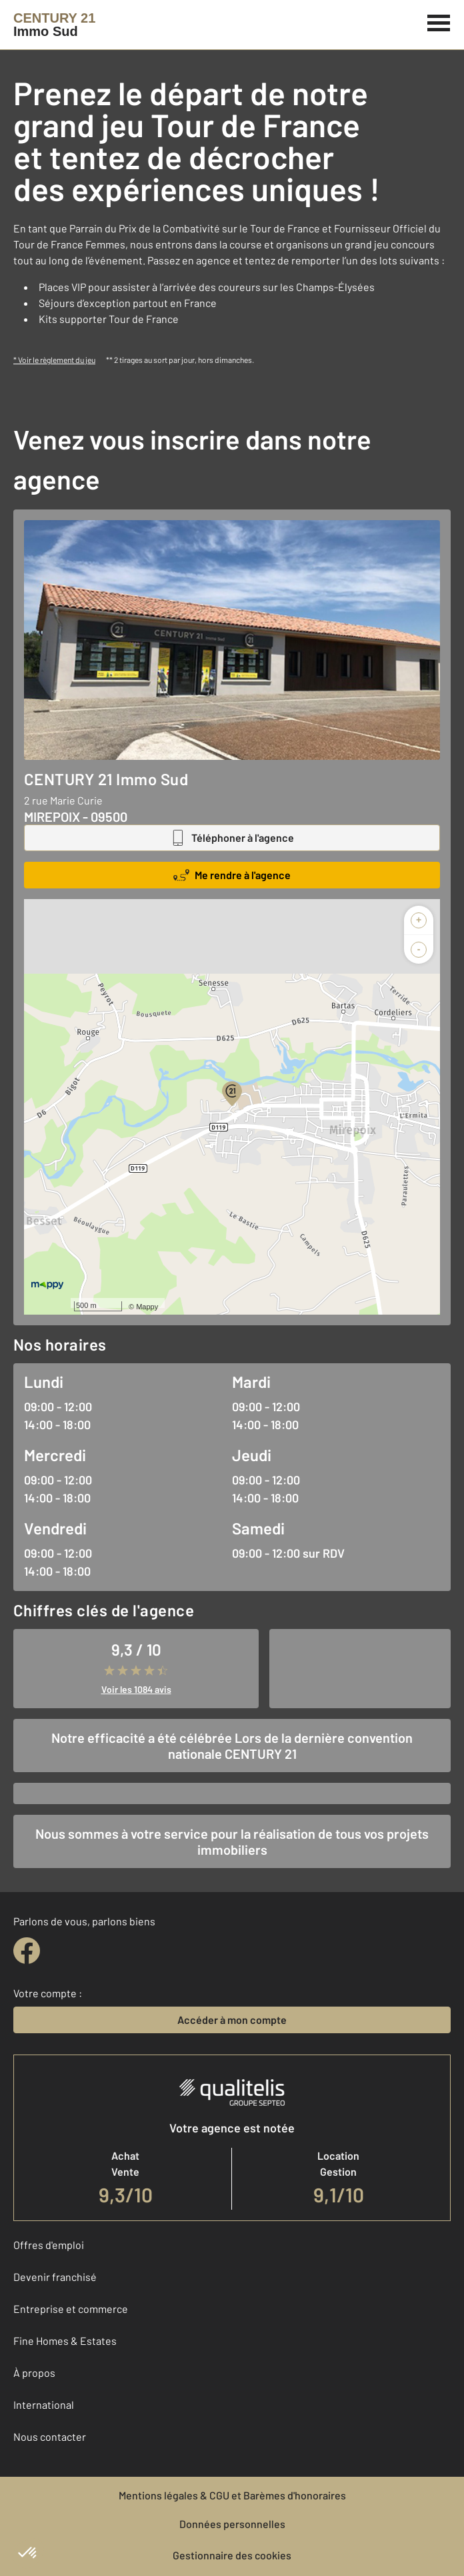  I want to click on [facebook], so click(26, 1950).